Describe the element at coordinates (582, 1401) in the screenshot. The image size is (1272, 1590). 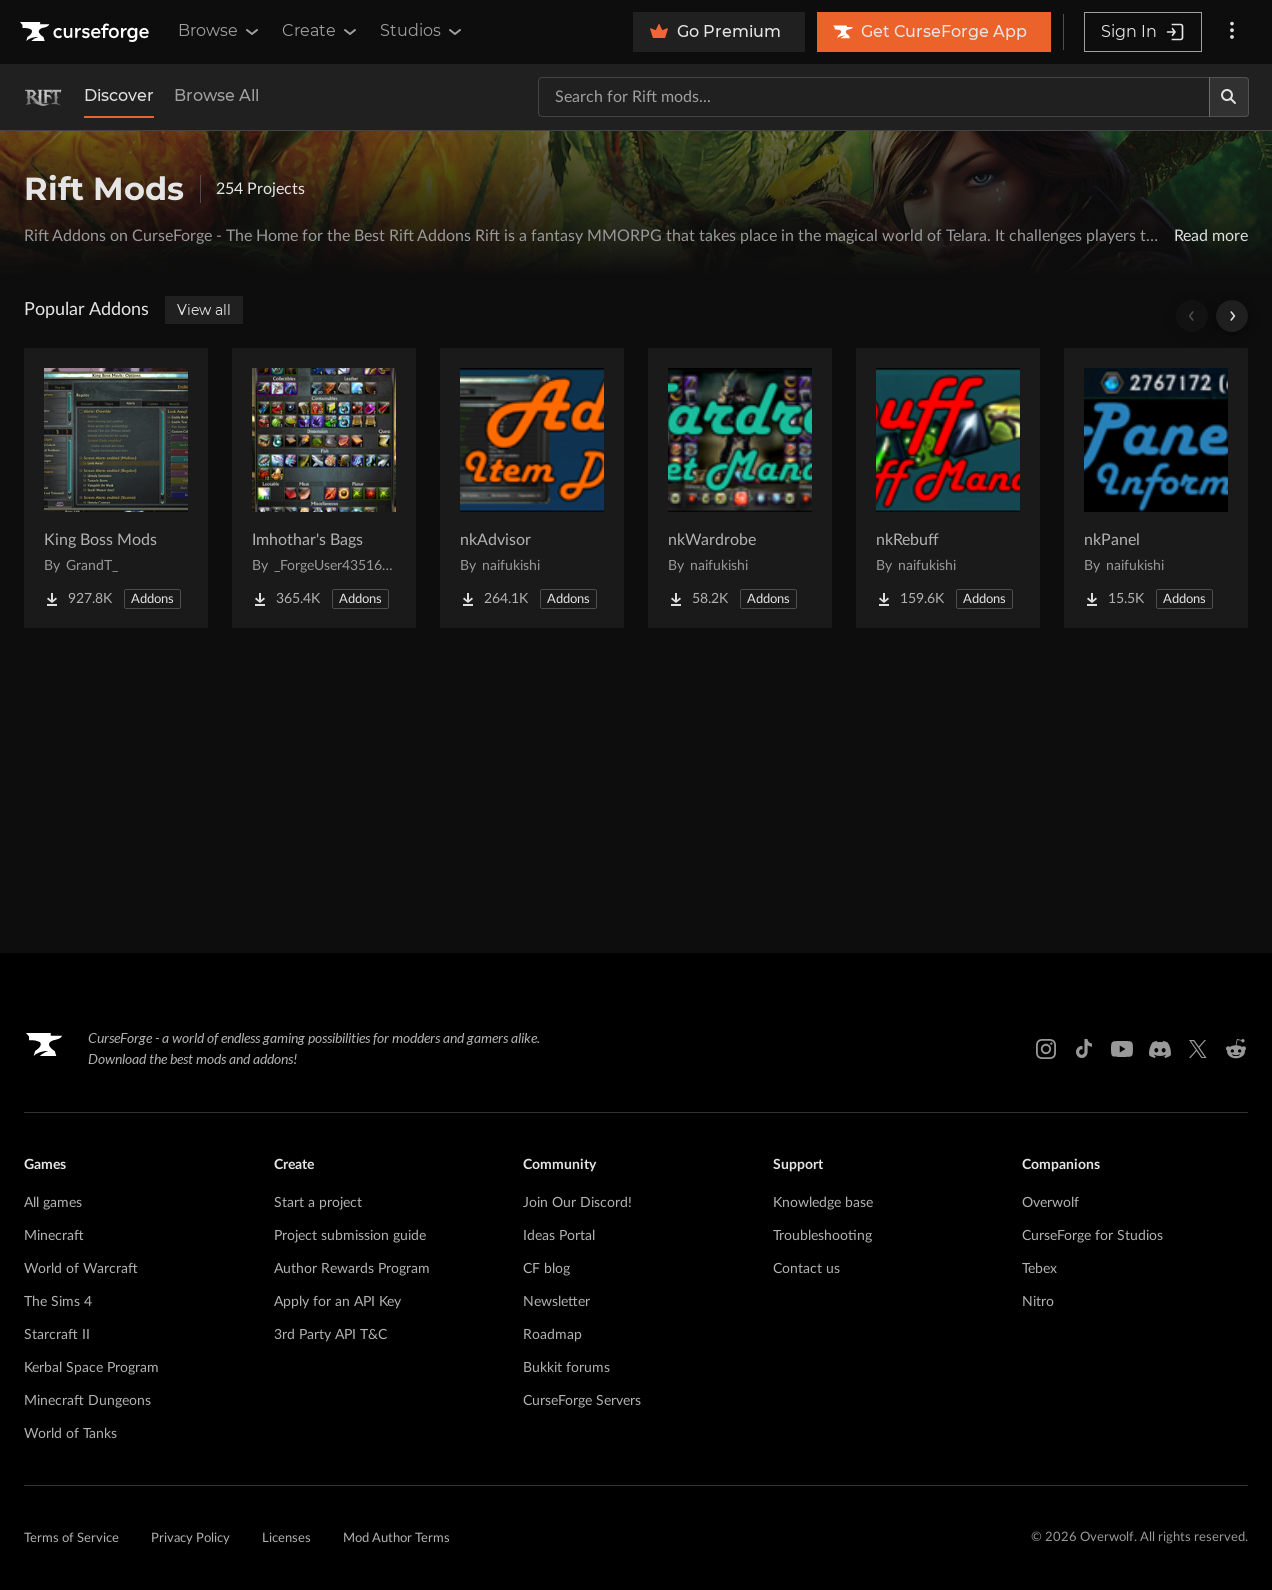
I see `CurseForge Servers` at that location.